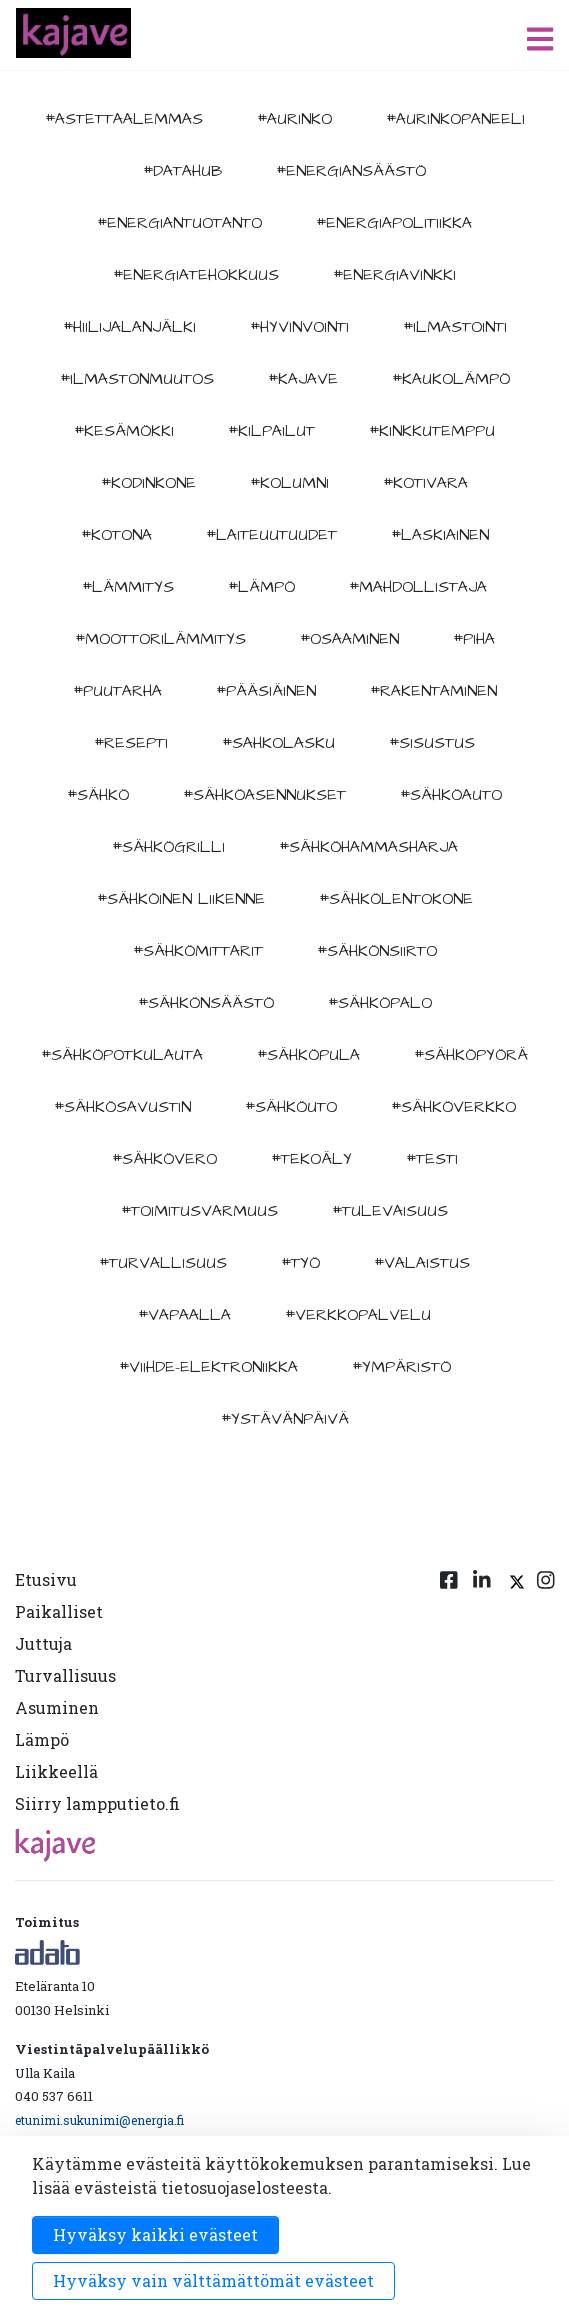 The image size is (569, 2324). Describe the element at coordinates (455, 327) in the screenshot. I see `#ilmastointi` at that location.